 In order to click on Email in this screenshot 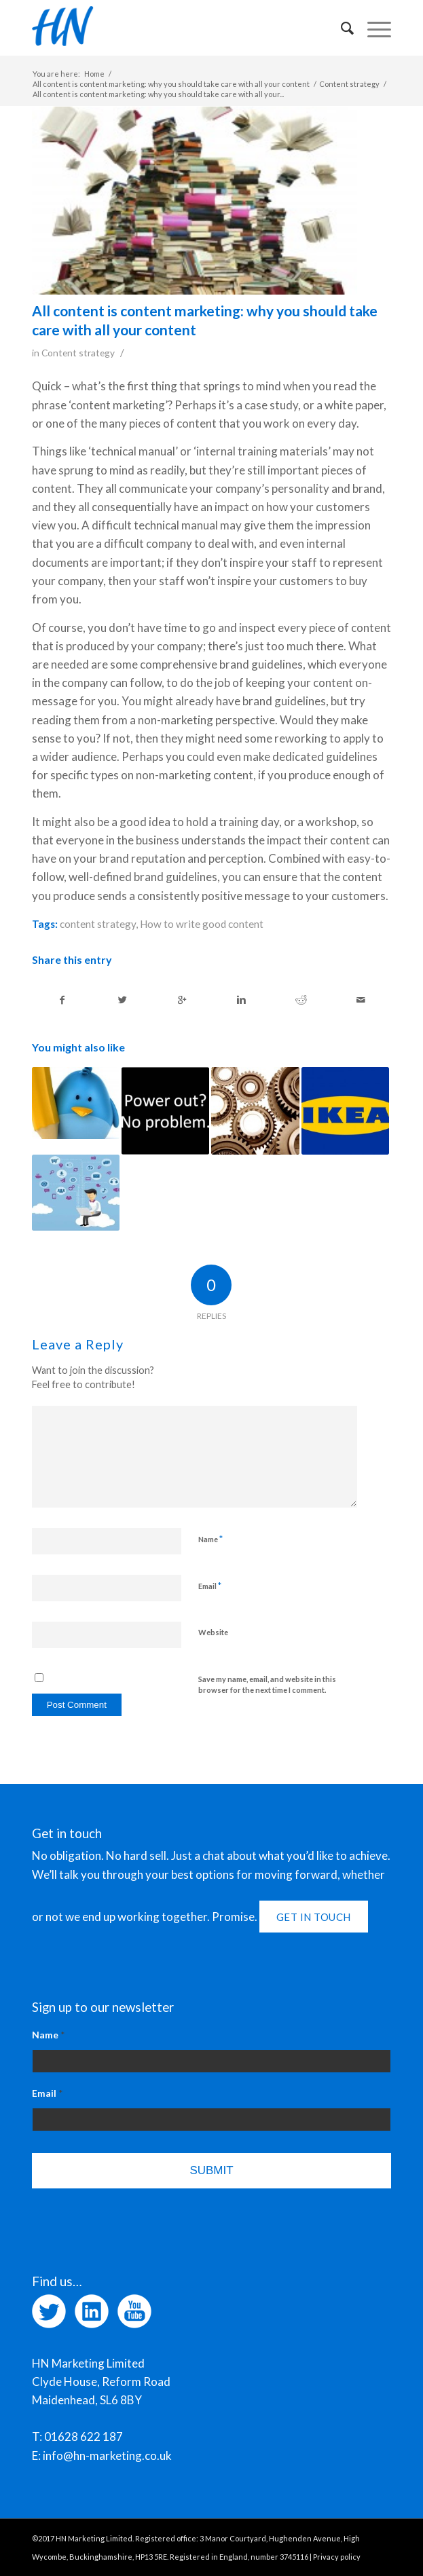, I will do `click(209, 1585)`.